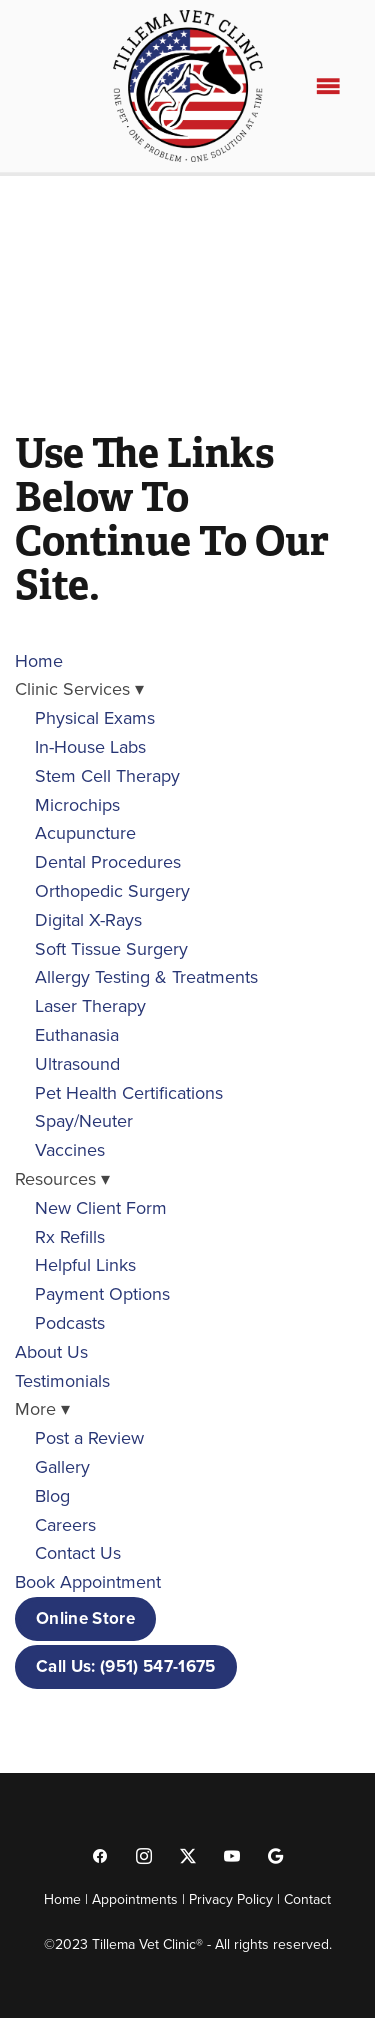 The width and height of the screenshot is (375, 2018). Describe the element at coordinates (77, 1063) in the screenshot. I see `Ultrasound` at that location.